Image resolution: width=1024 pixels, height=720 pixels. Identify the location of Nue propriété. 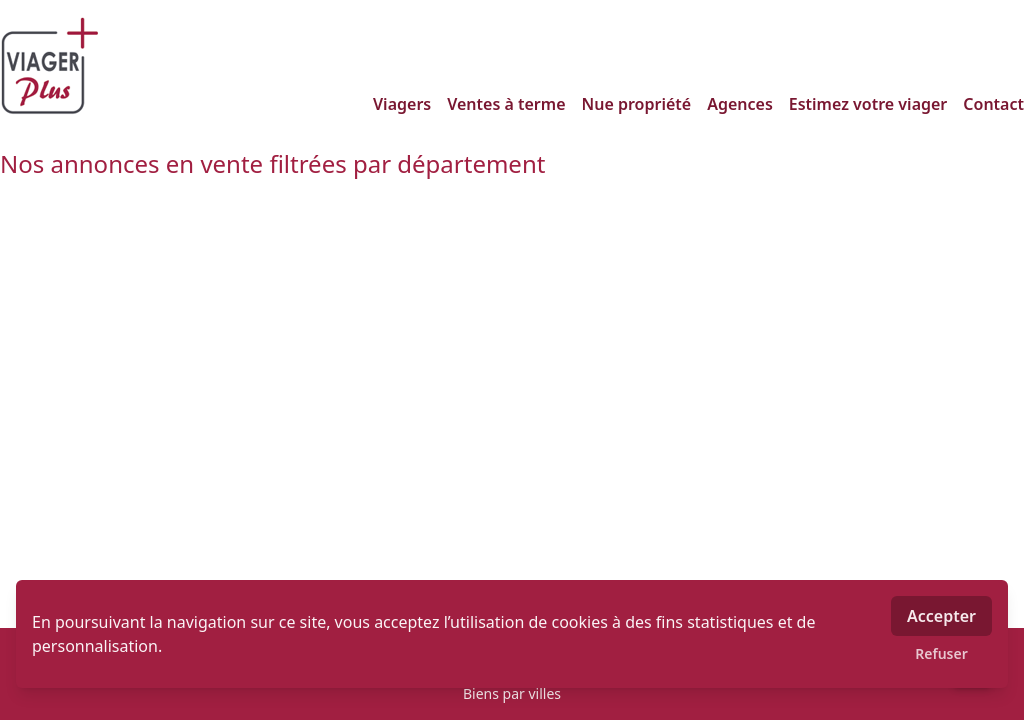
(637, 104).